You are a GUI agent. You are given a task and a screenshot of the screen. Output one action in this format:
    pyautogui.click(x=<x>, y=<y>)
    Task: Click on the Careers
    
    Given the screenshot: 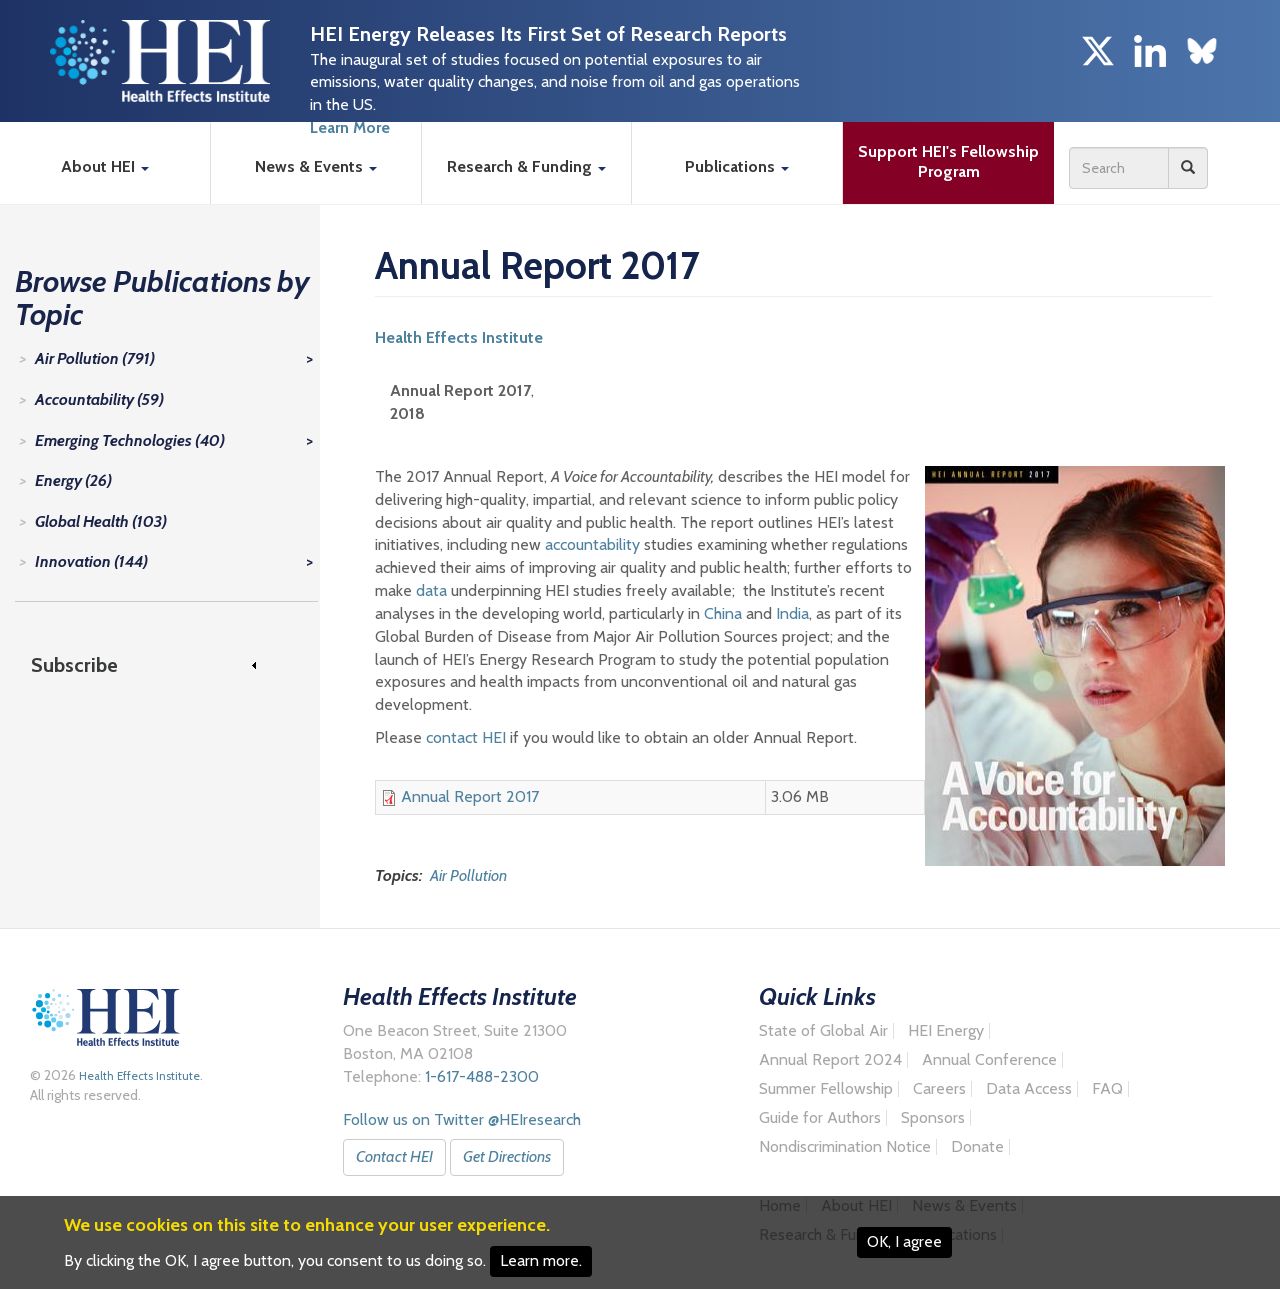 What is the action you would take?
    pyautogui.click(x=939, y=1089)
    